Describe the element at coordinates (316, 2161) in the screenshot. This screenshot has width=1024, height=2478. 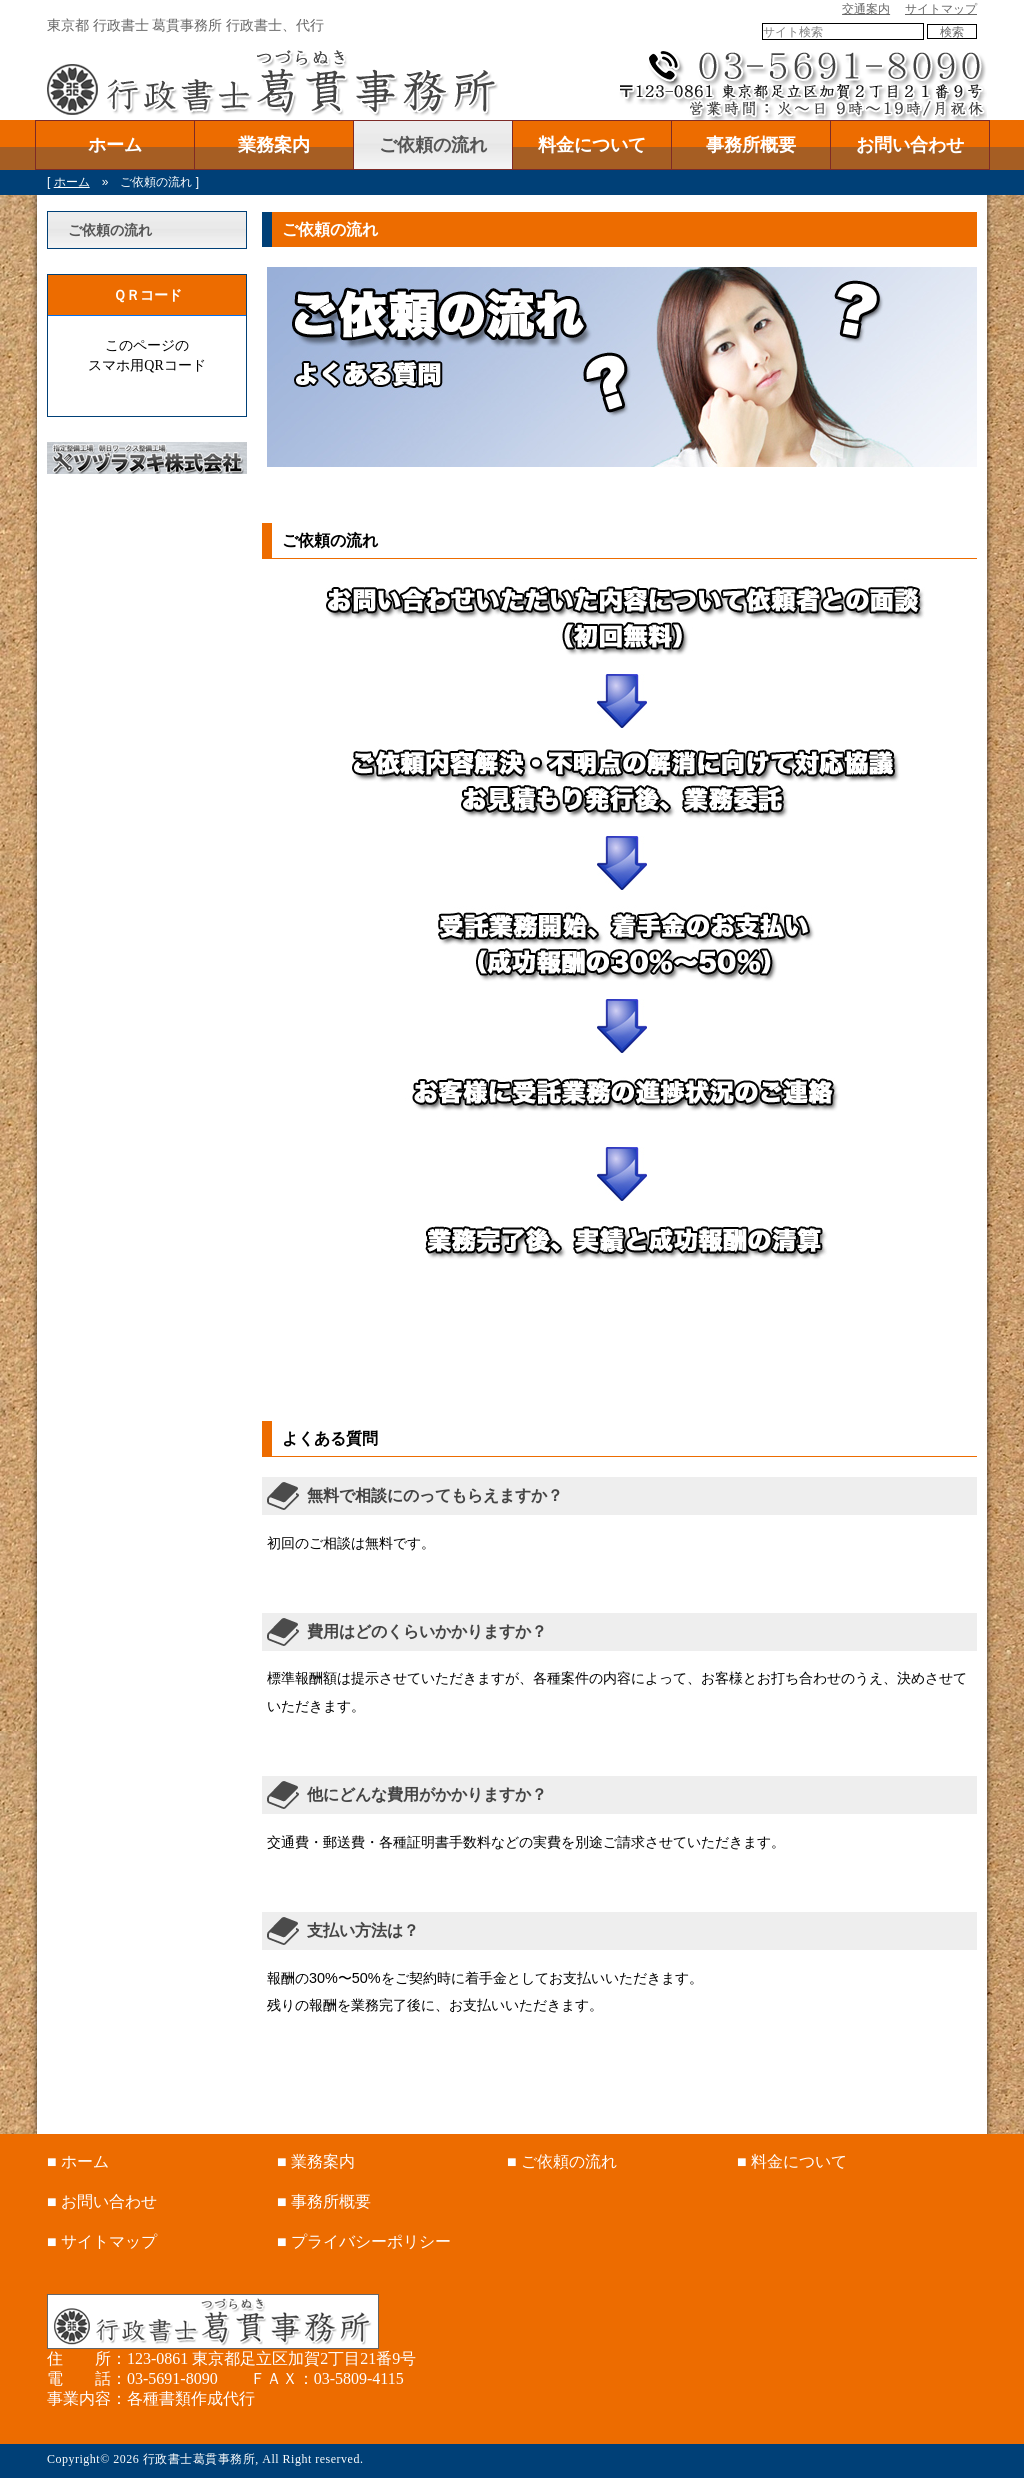
I see `■ 業務案内` at that location.